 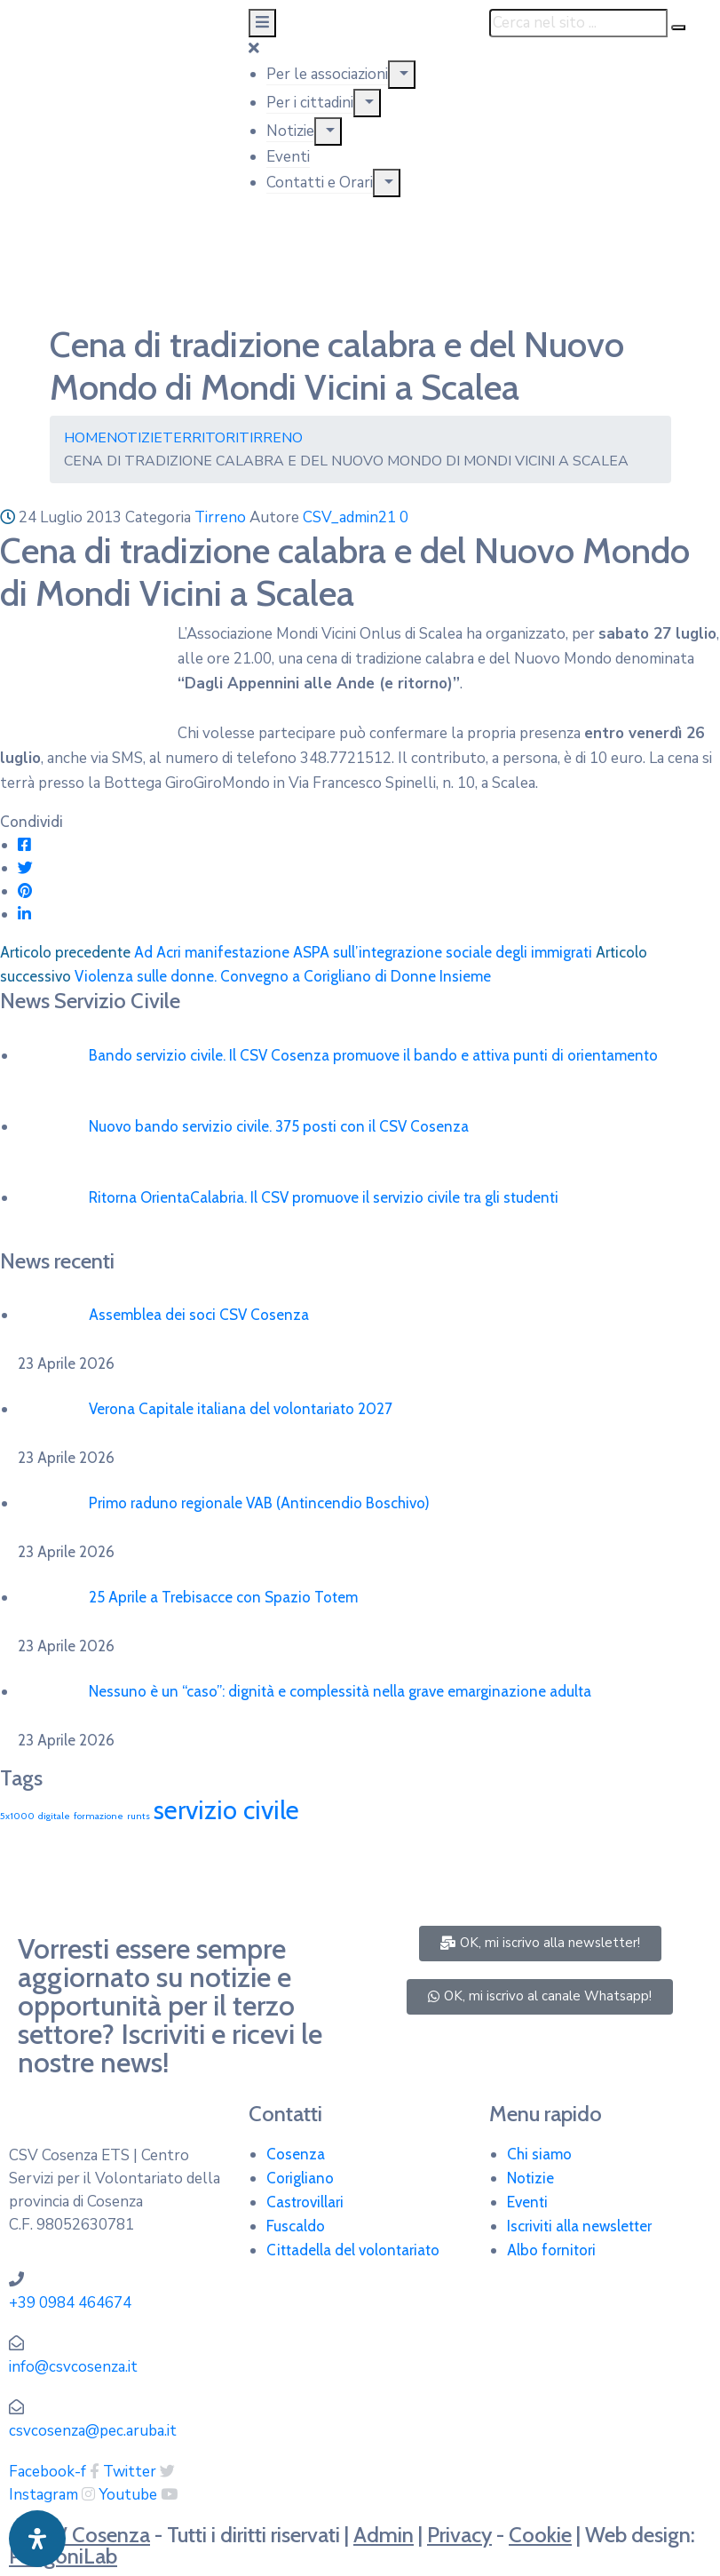 What do you see at coordinates (578, 23) in the screenshot?
I see `[Cerca nel sito ...]` at bounding box center [578, 23].